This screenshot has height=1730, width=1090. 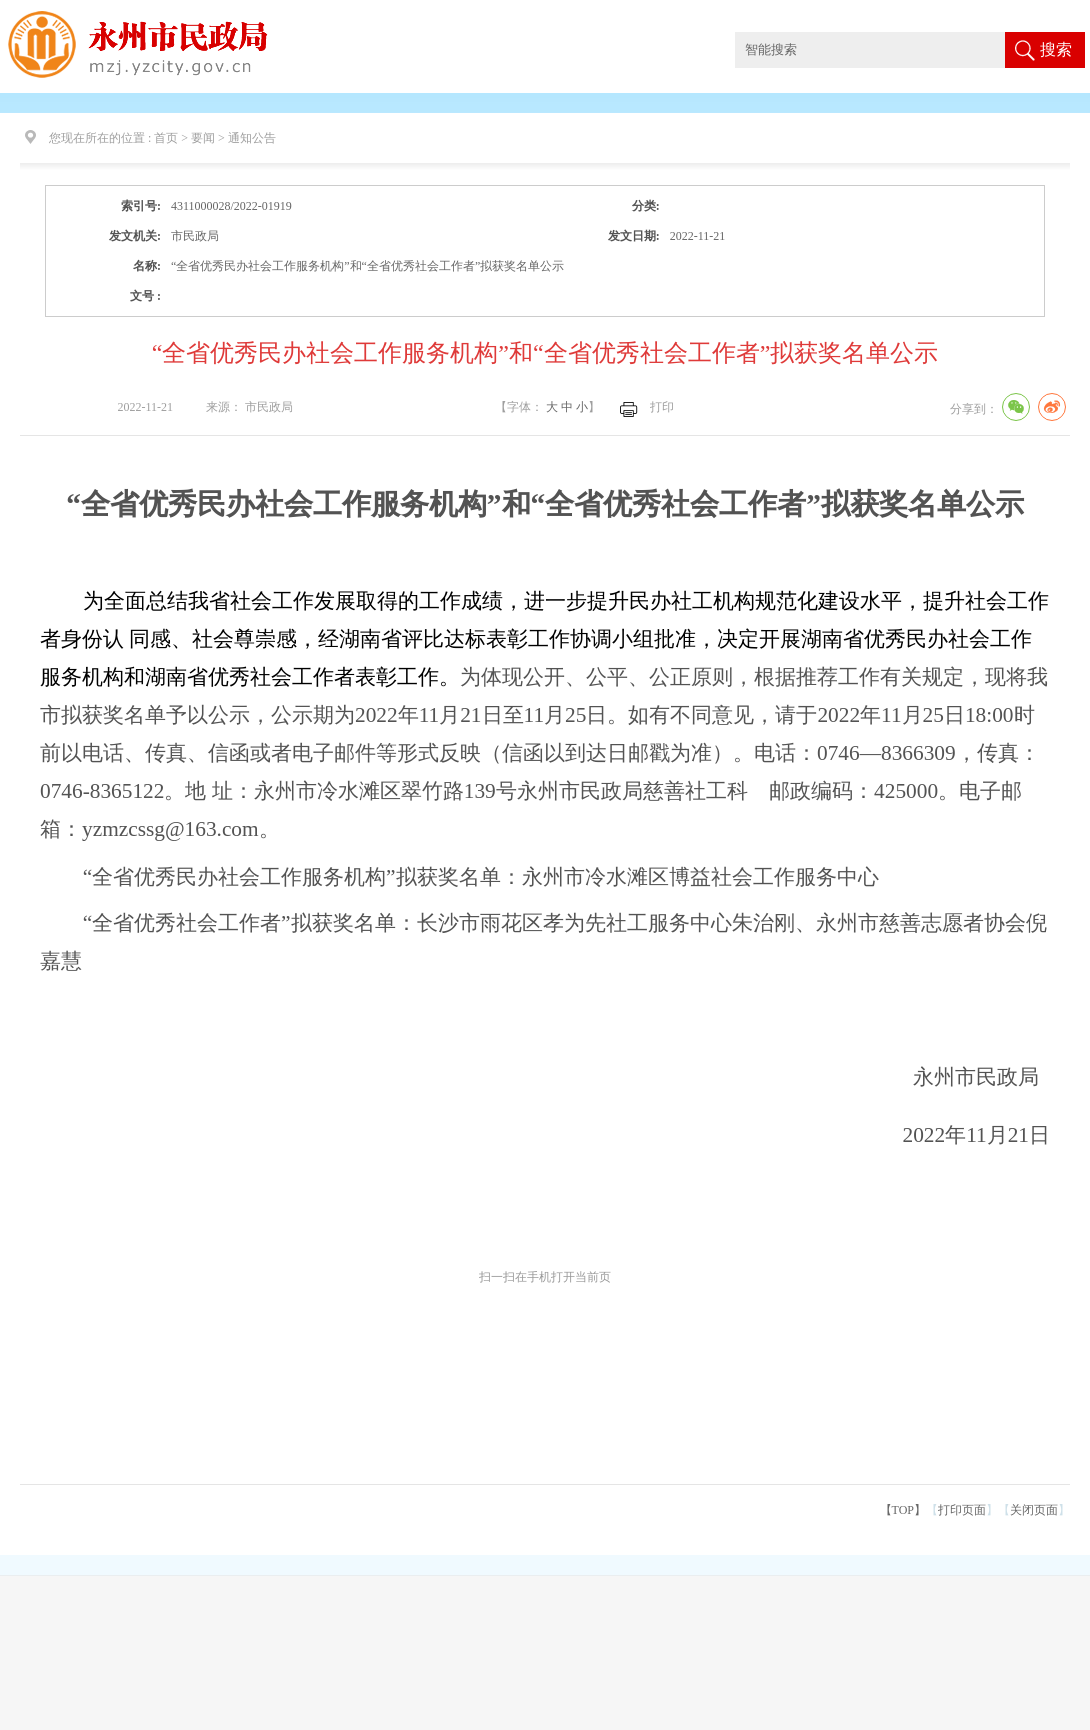 What do you see at coordinates (1028, 18) in the screenshot?
I see `适老版` at bounding box center [1028, 18].